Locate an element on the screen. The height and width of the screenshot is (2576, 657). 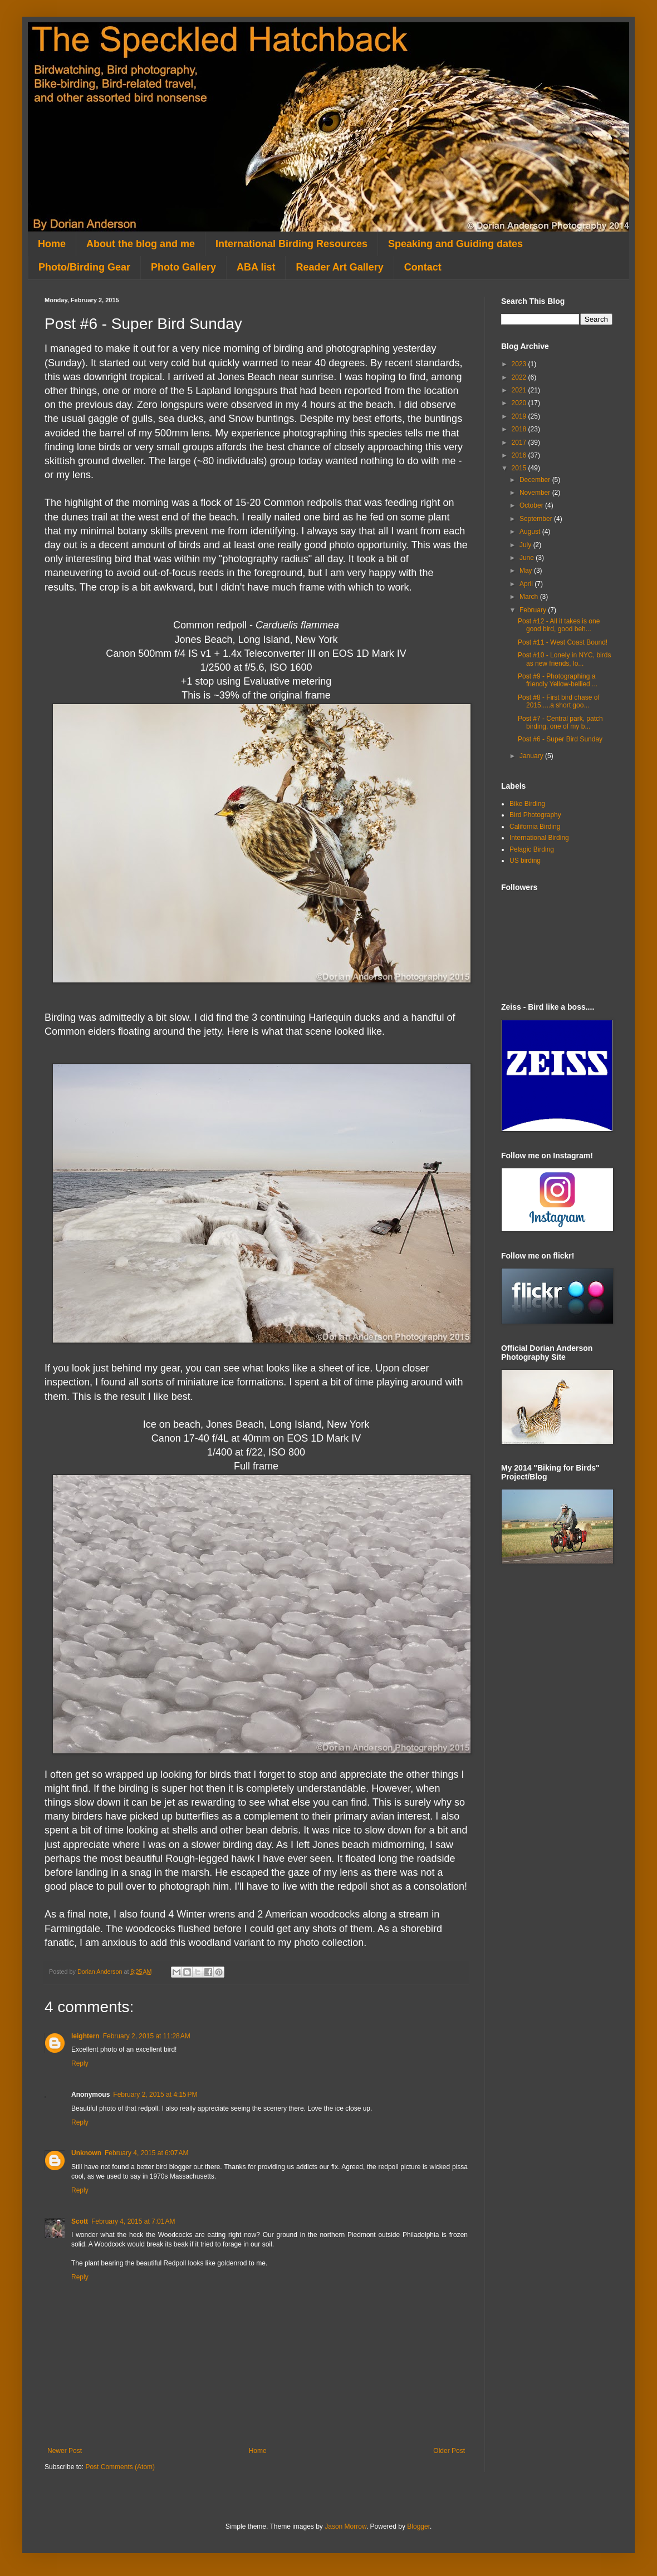
Blogger is located at coordinates (418, 2526).